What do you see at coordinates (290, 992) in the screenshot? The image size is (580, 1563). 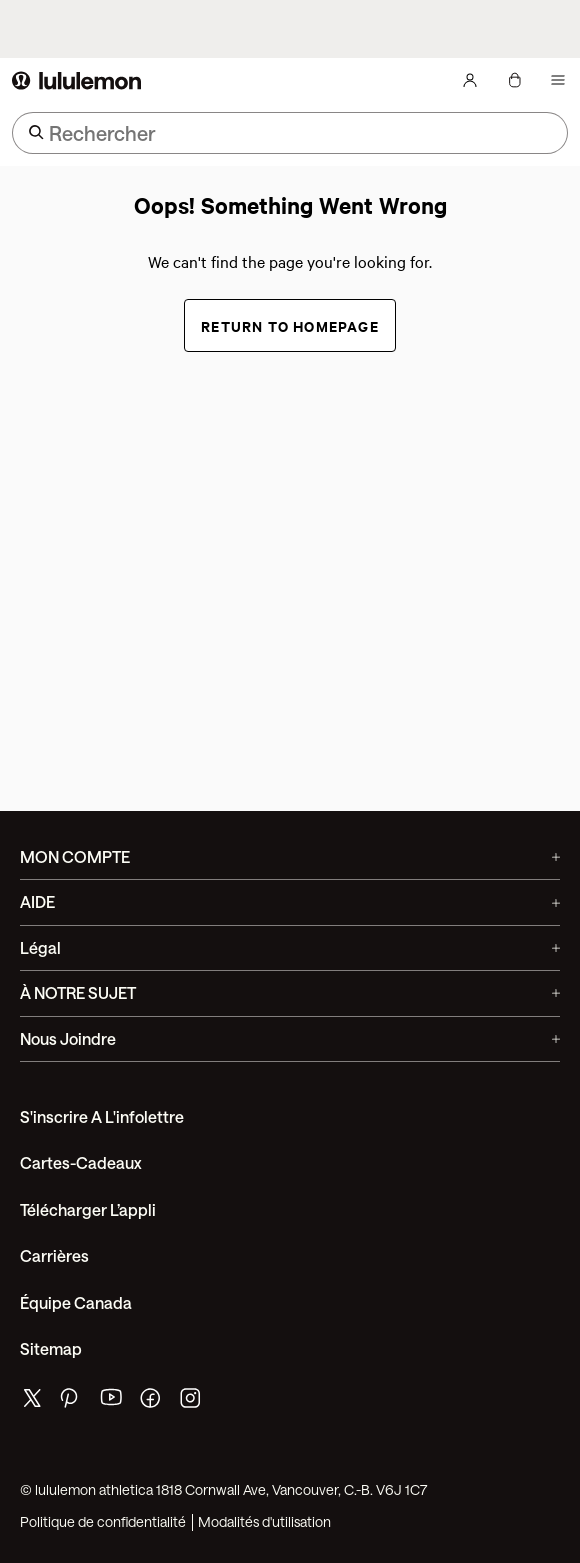 I see `À NOTRE SUJET` at bounding box center [290, 992].